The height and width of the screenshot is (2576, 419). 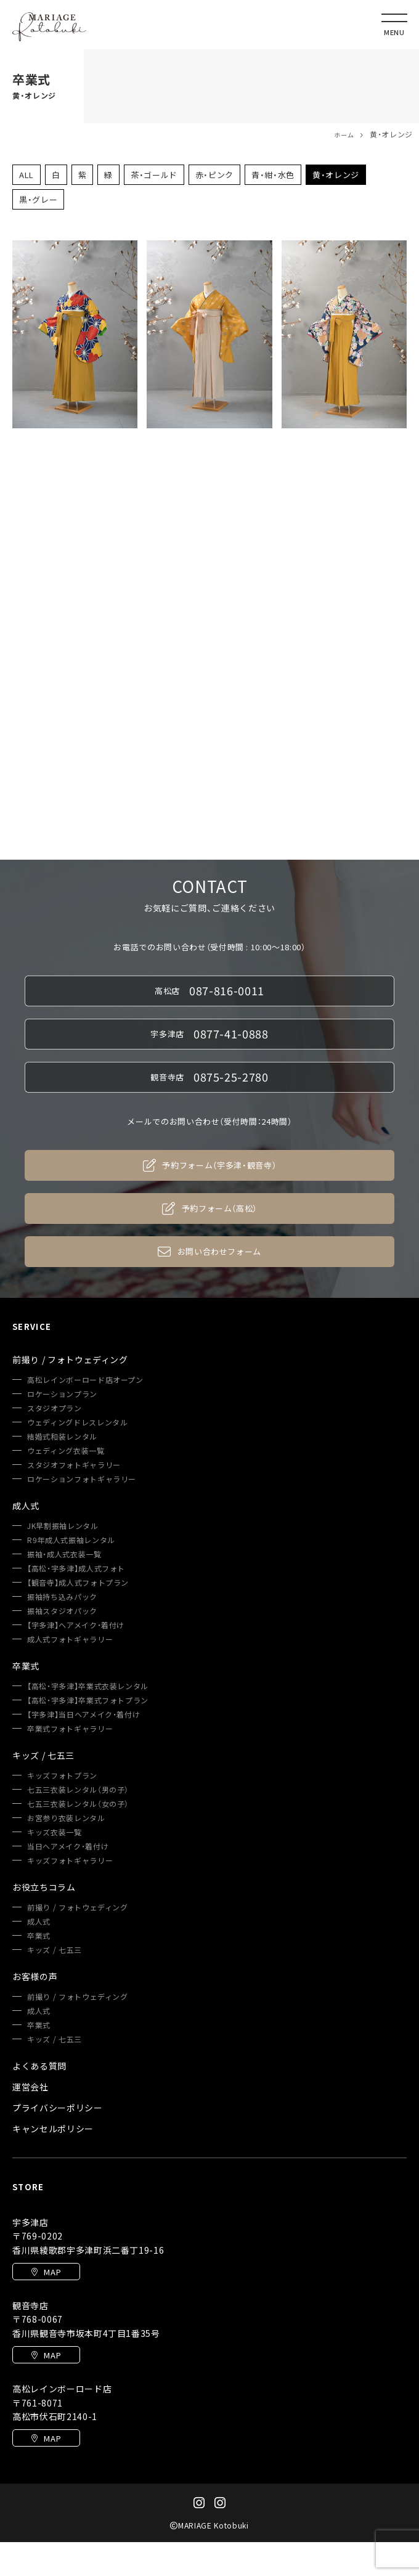 I want to click on 赤・ピンク, so click(x=214, y=175).